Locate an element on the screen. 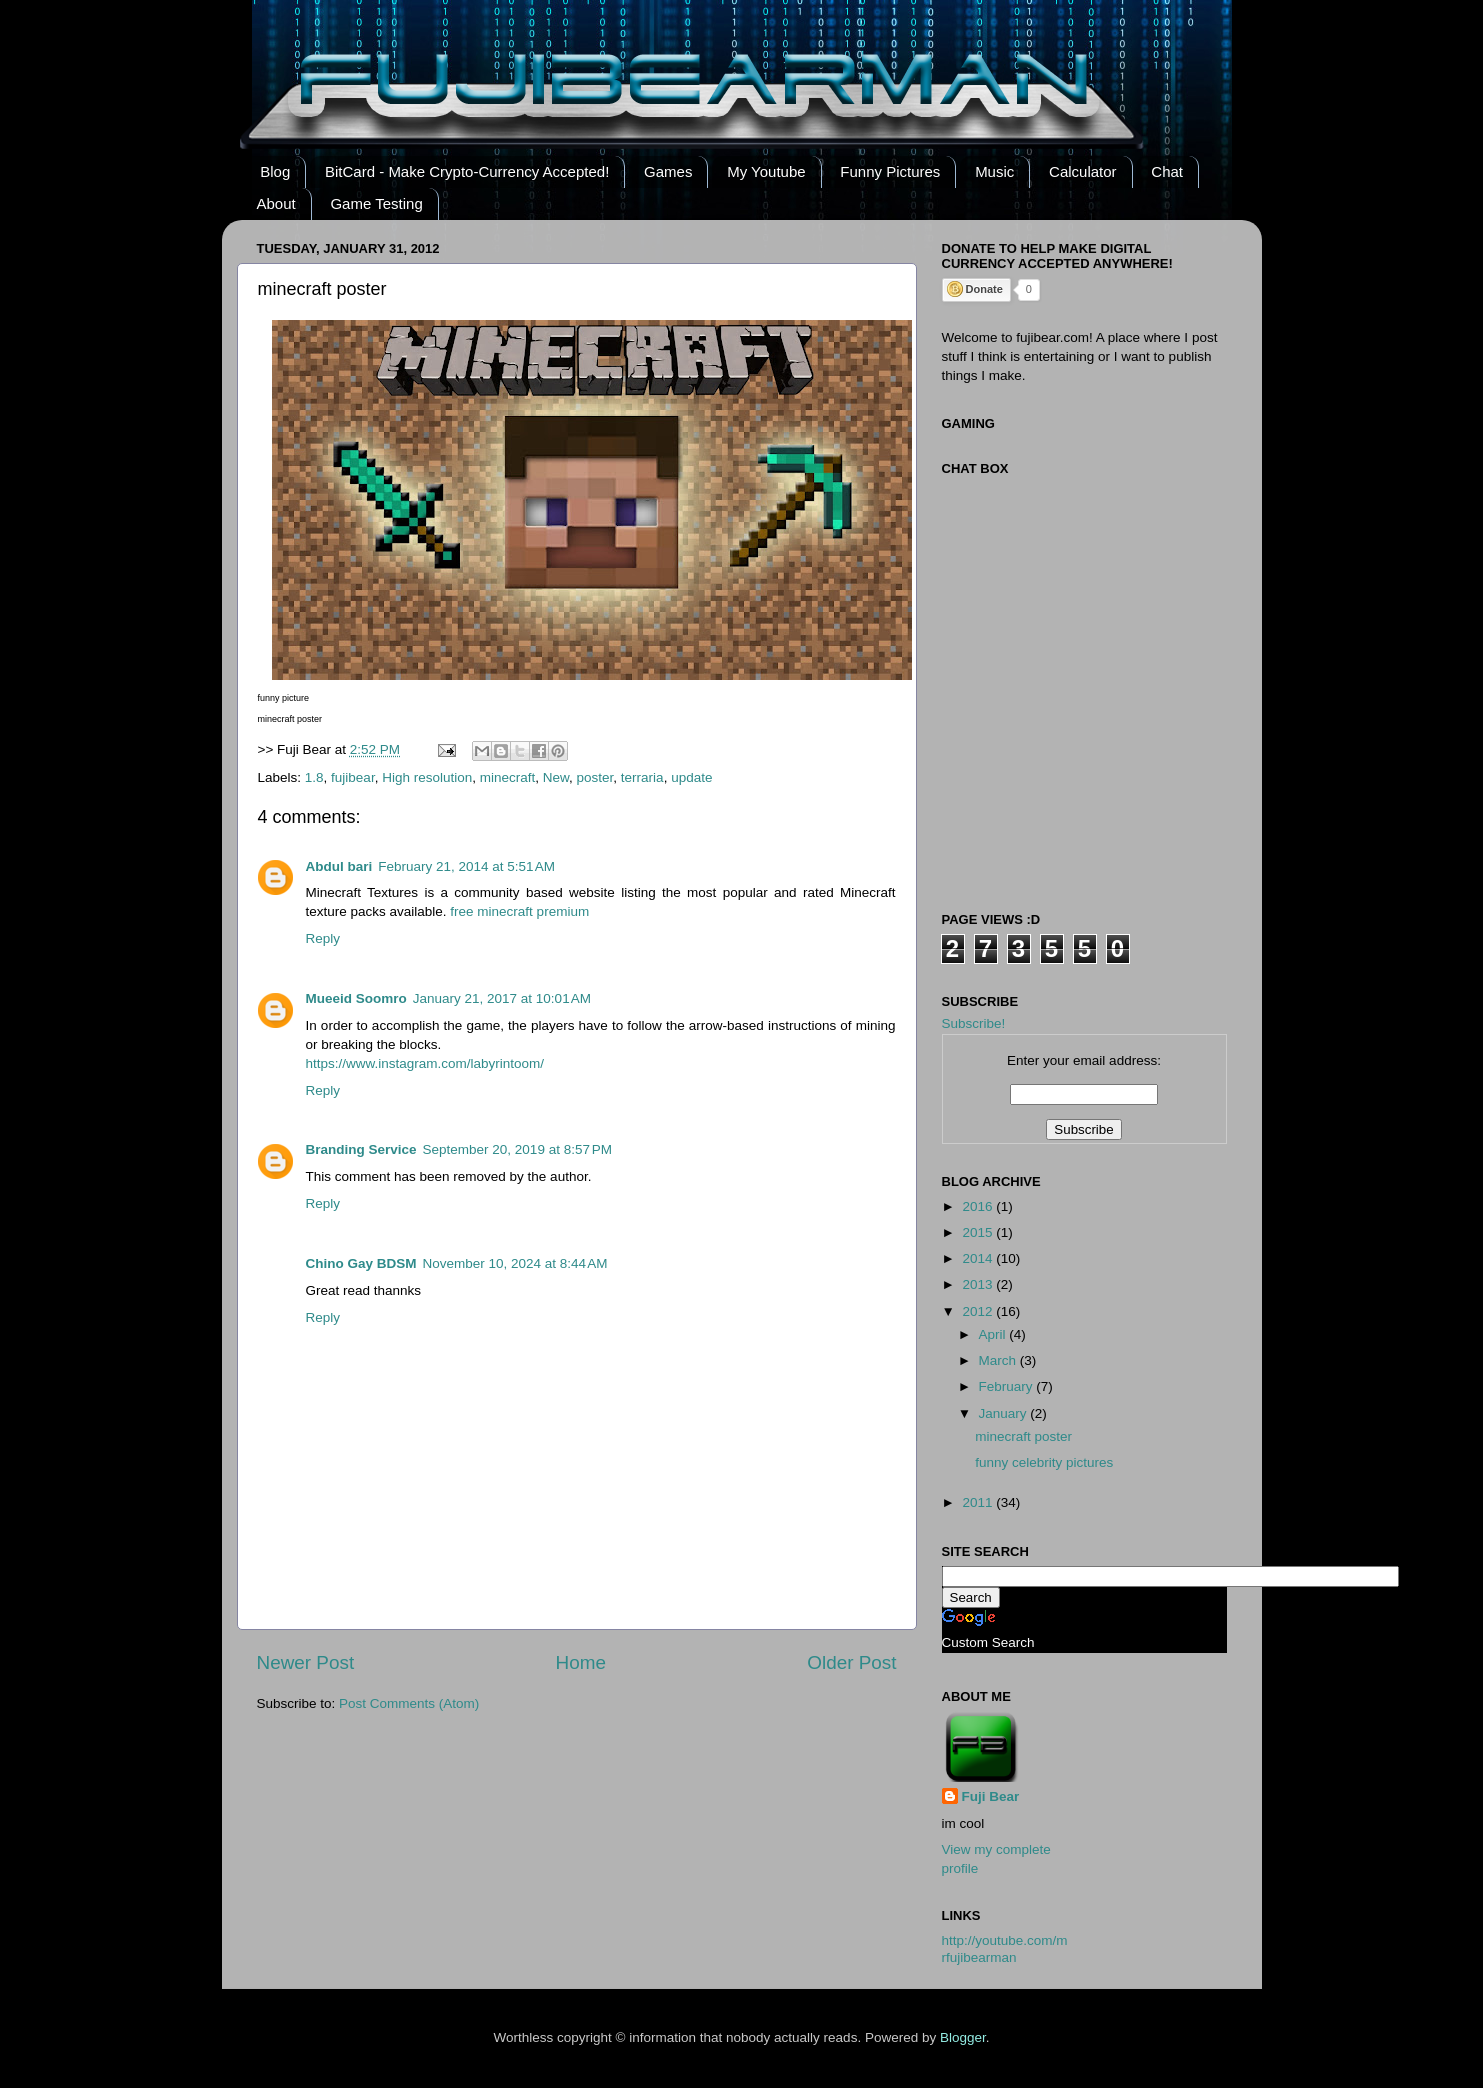  Chat is located at coordinates (1167, 171).